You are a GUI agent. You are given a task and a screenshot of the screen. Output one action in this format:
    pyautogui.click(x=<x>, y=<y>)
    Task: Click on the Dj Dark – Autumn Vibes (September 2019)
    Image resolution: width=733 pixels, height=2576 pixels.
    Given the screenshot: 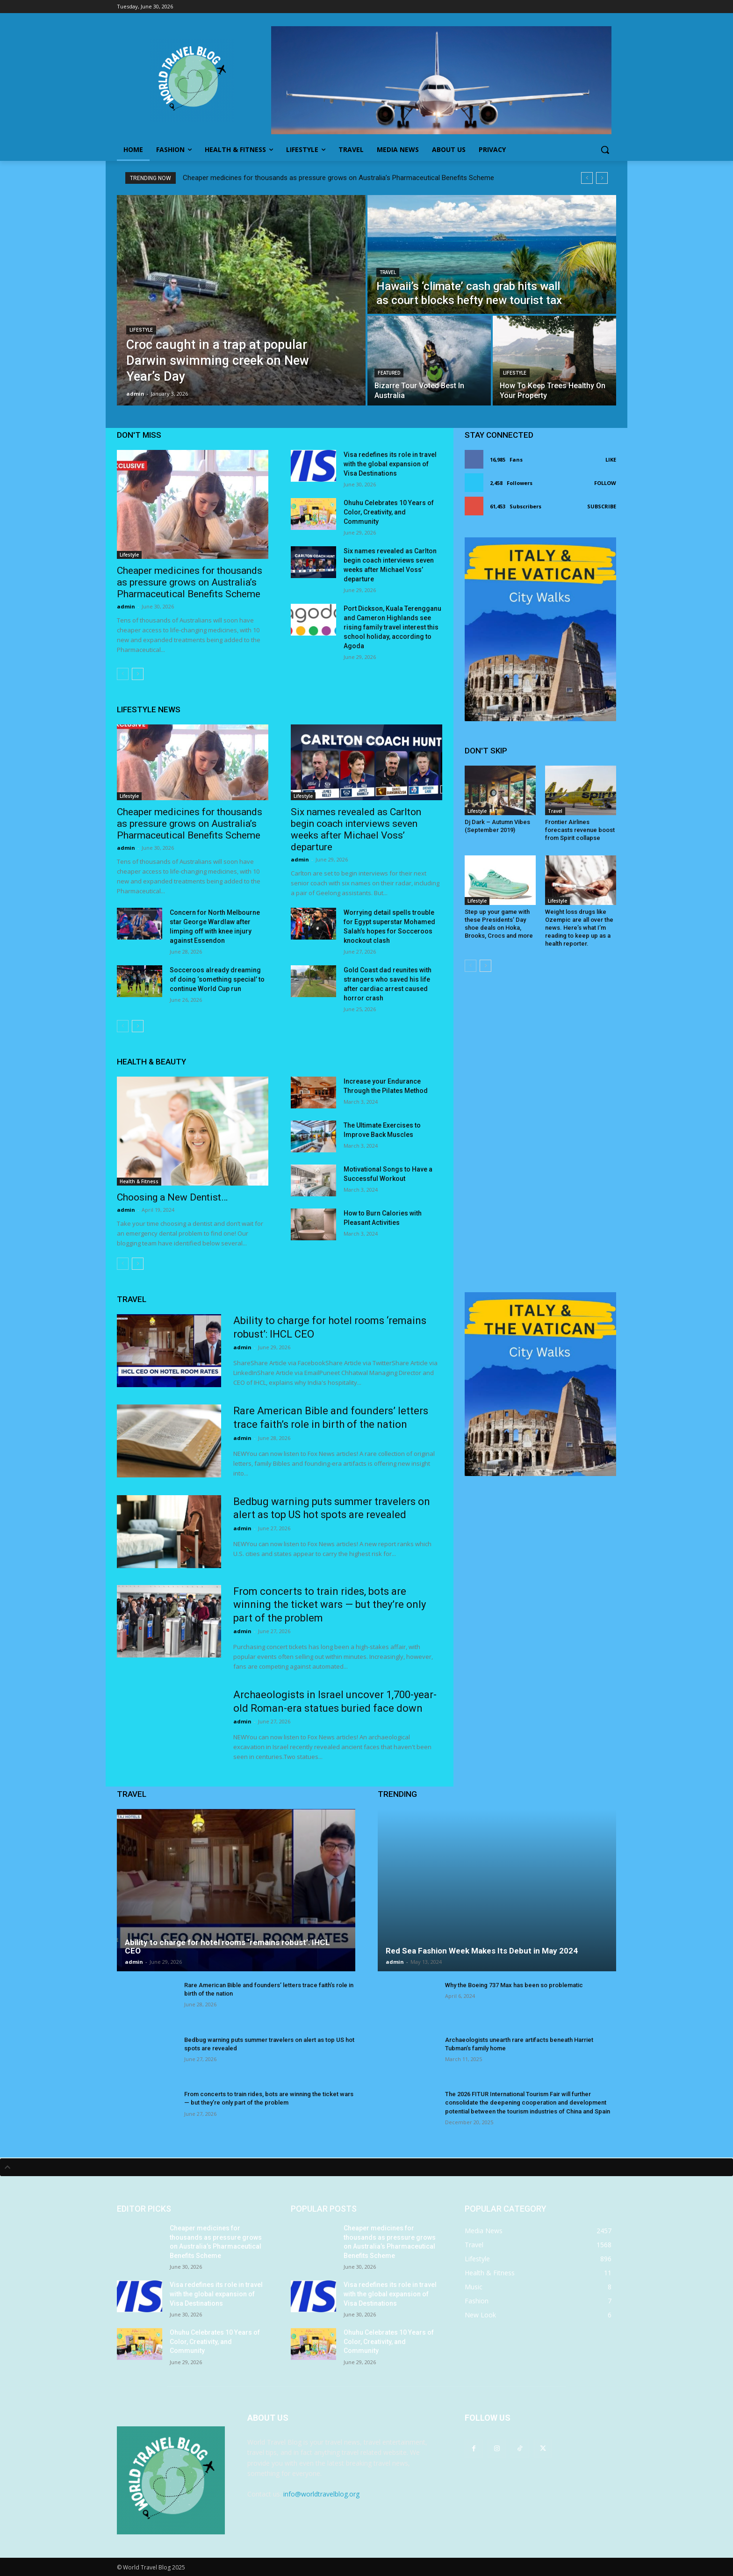 What is the action you would take?
    pyautogui.click(x=497, y=825)
    